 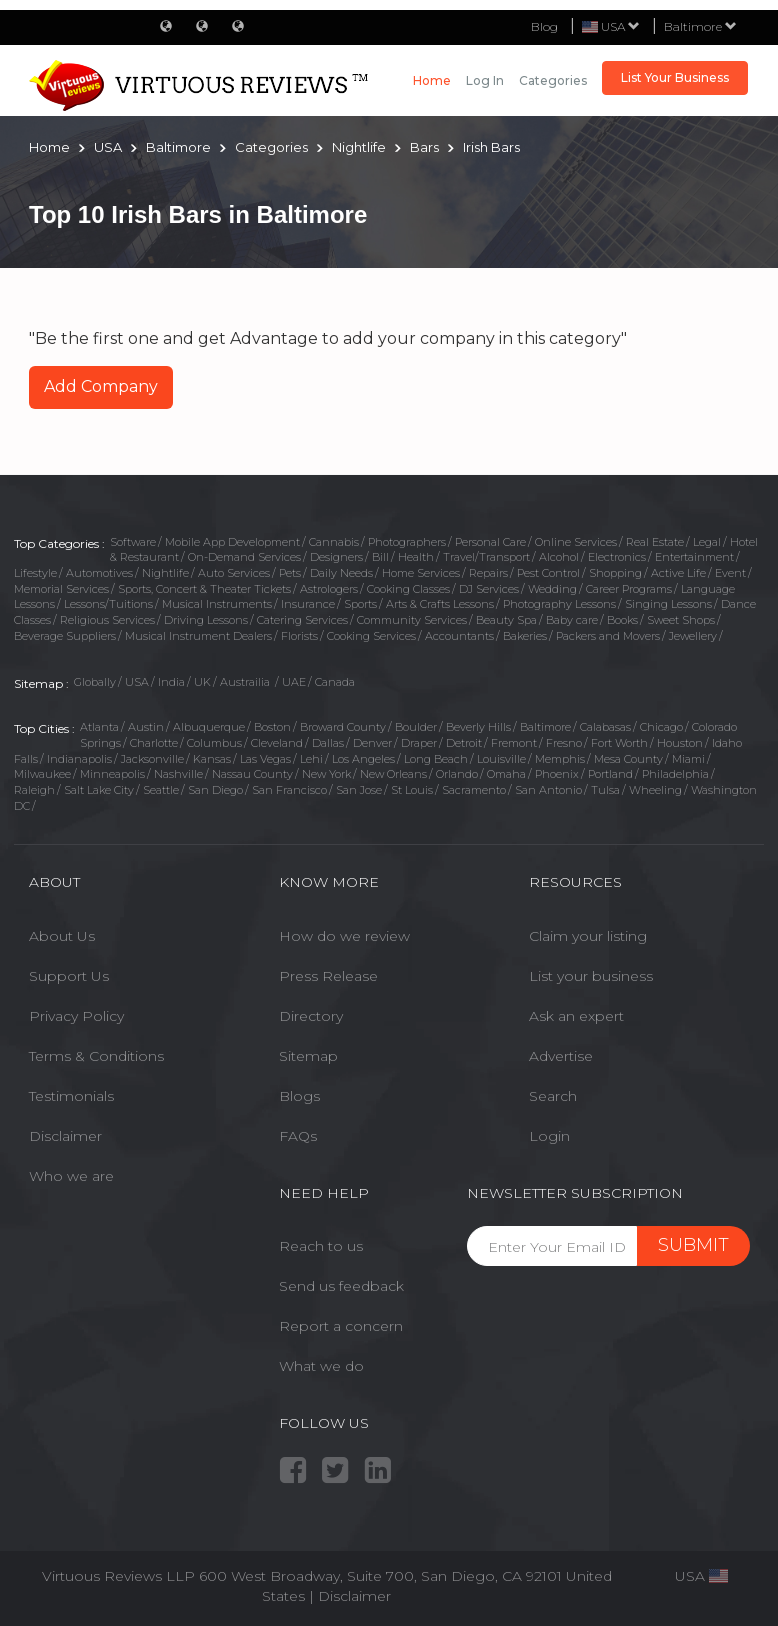 What do you see at coordinates (252, 774) in the screenshot?
I see `Nassau County` at bounding box center [252, 774].